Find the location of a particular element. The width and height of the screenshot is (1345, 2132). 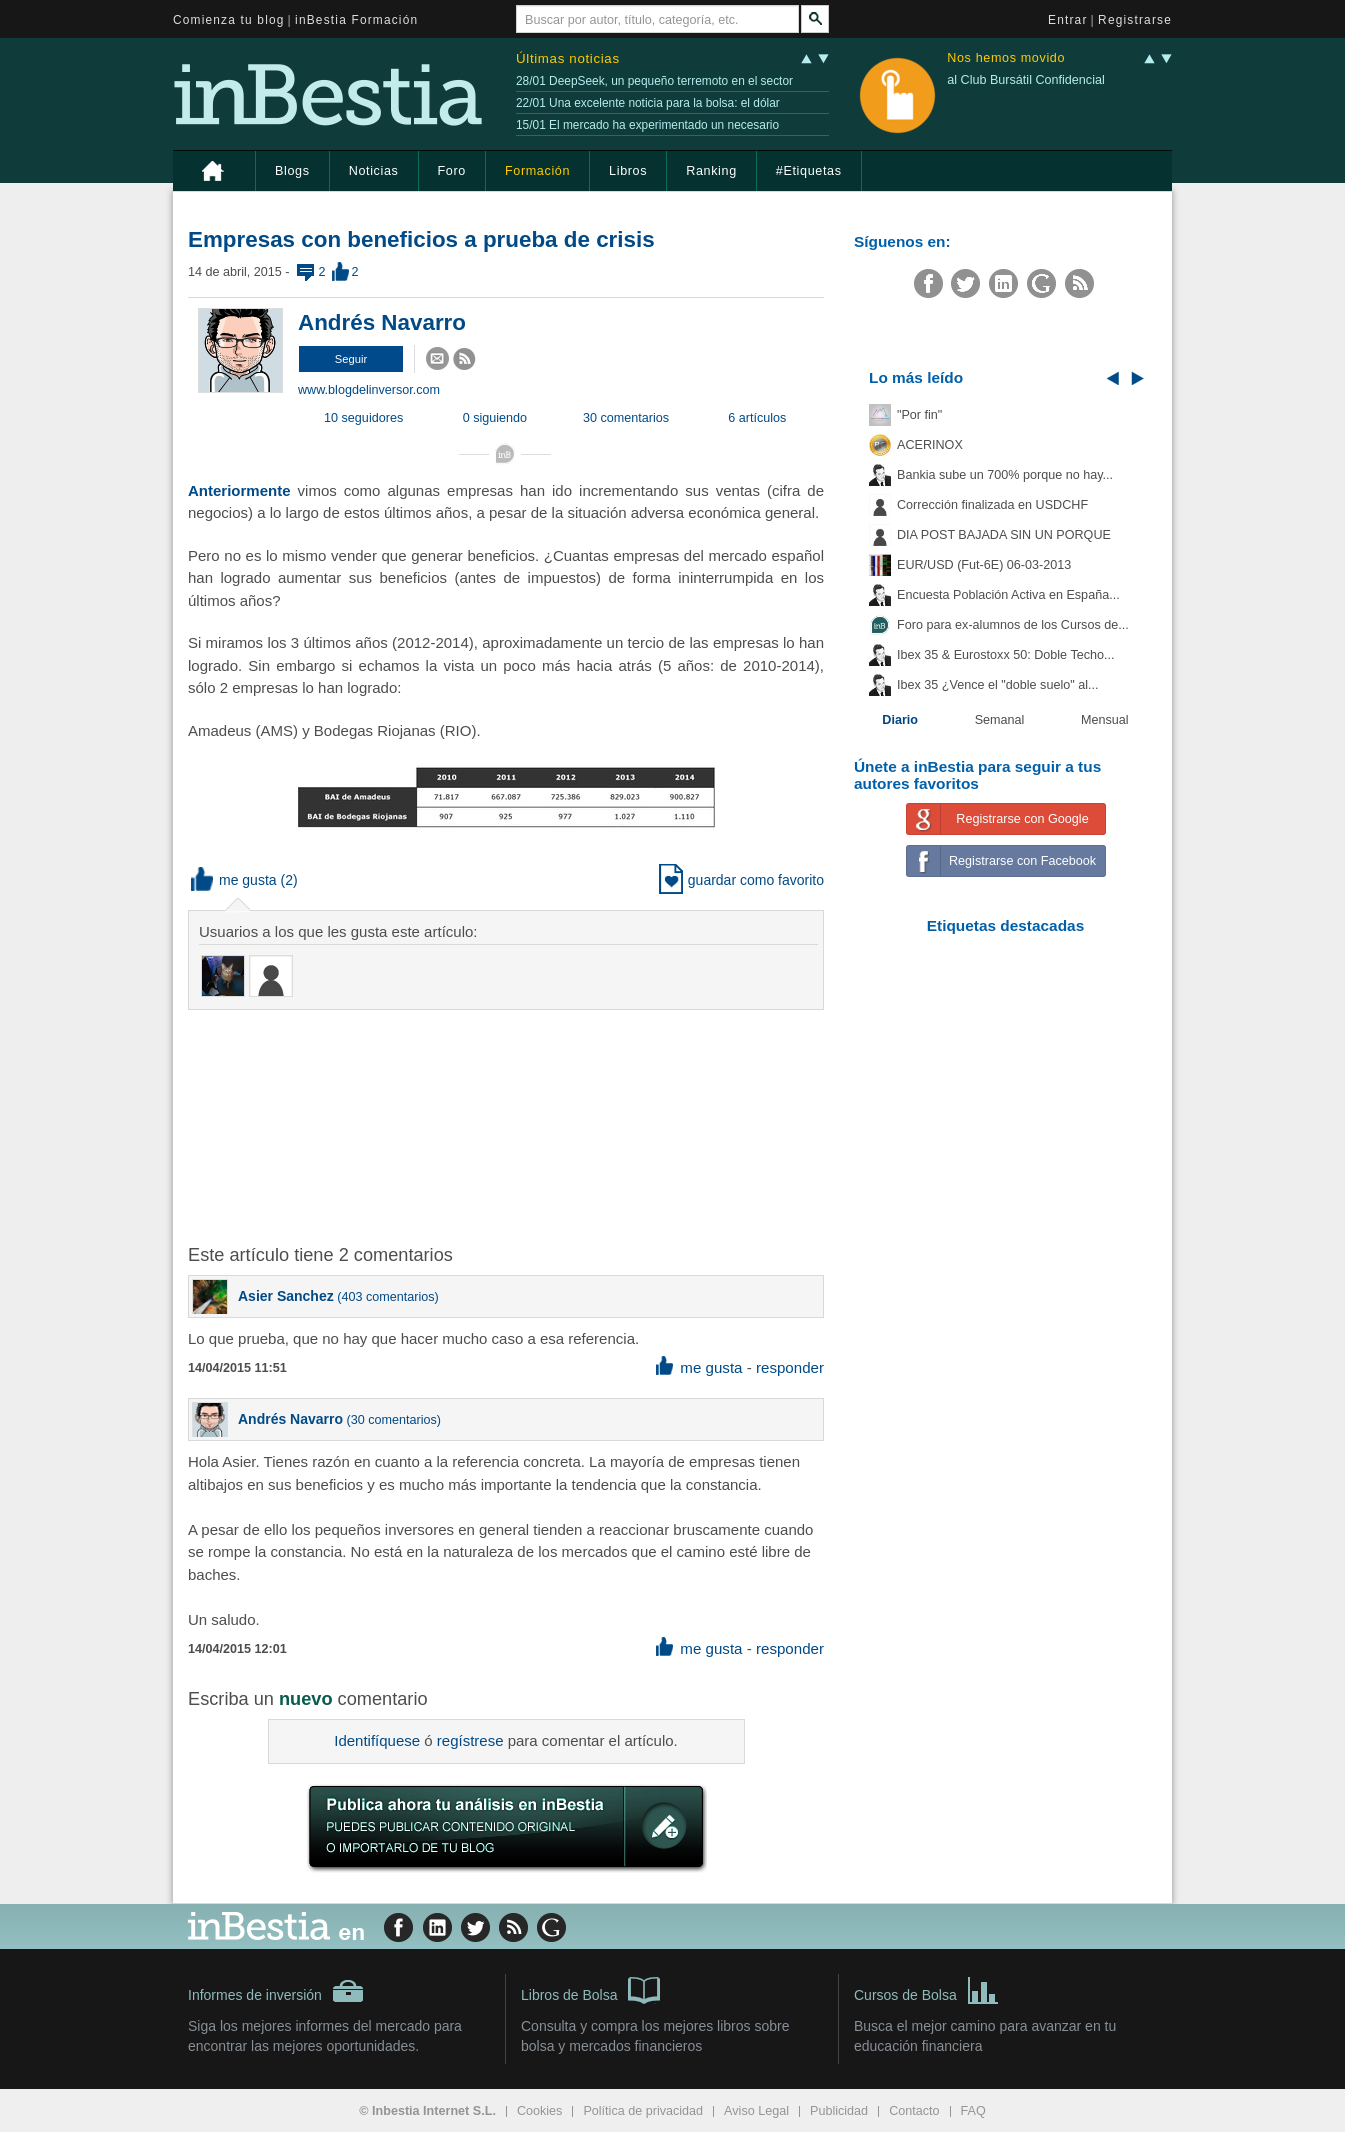

Encuesta Población Activa en España... is located at coordinates (1008, 595).